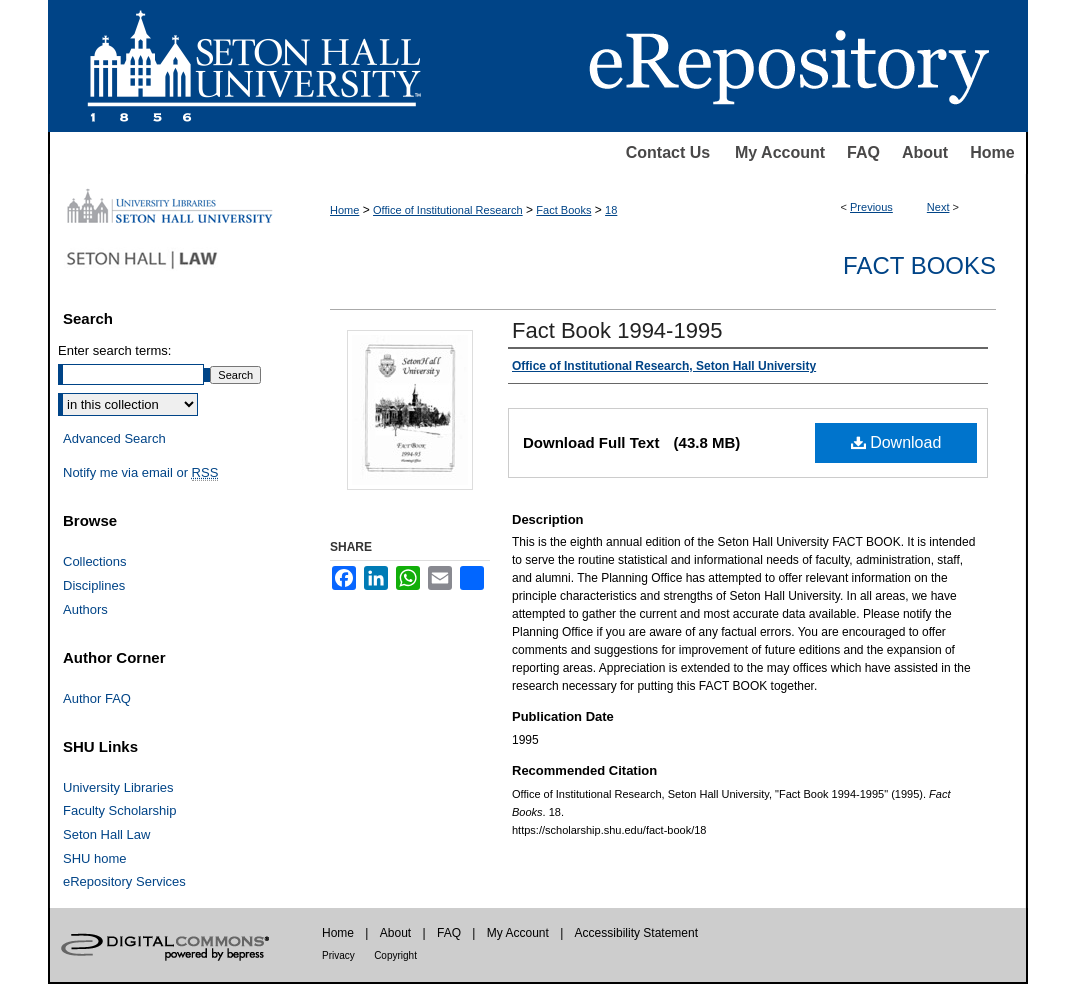  I want to click on 18, so click(611, 210).